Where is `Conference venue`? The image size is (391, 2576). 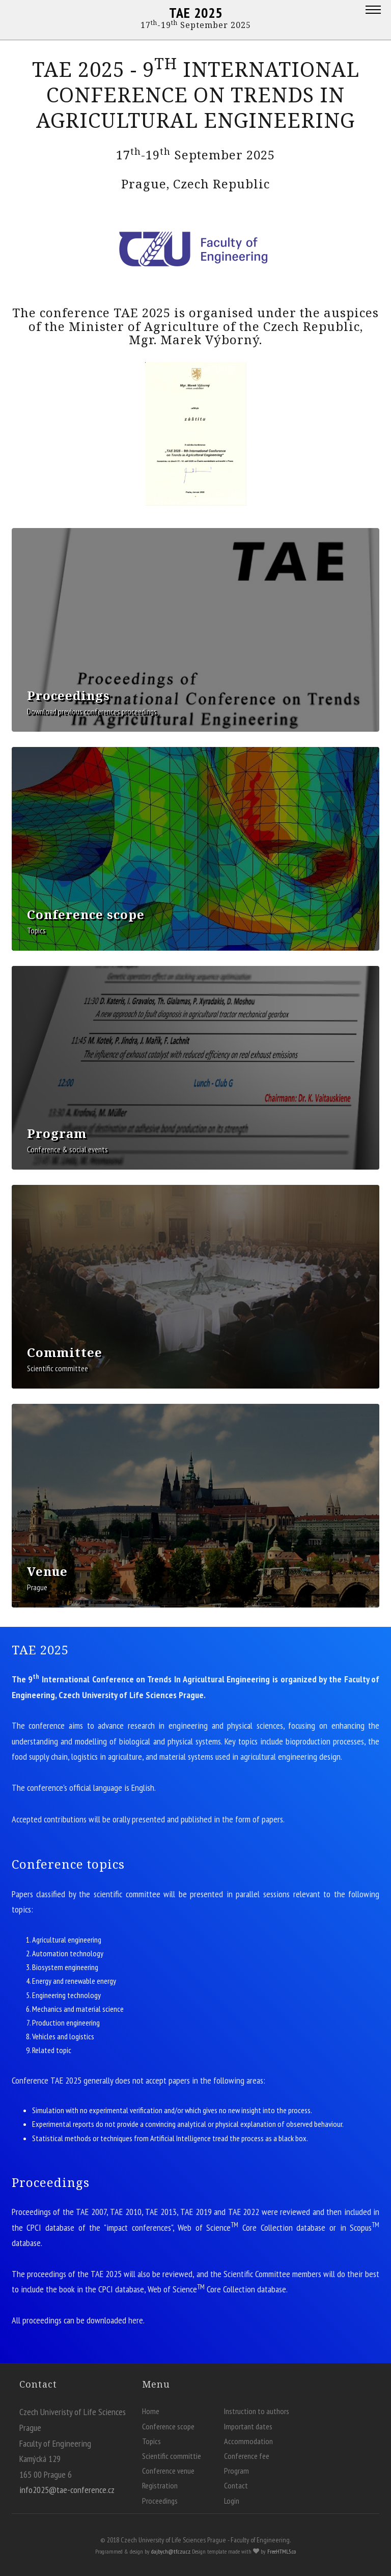 Conference venue is located at coordinates (168, 2471).